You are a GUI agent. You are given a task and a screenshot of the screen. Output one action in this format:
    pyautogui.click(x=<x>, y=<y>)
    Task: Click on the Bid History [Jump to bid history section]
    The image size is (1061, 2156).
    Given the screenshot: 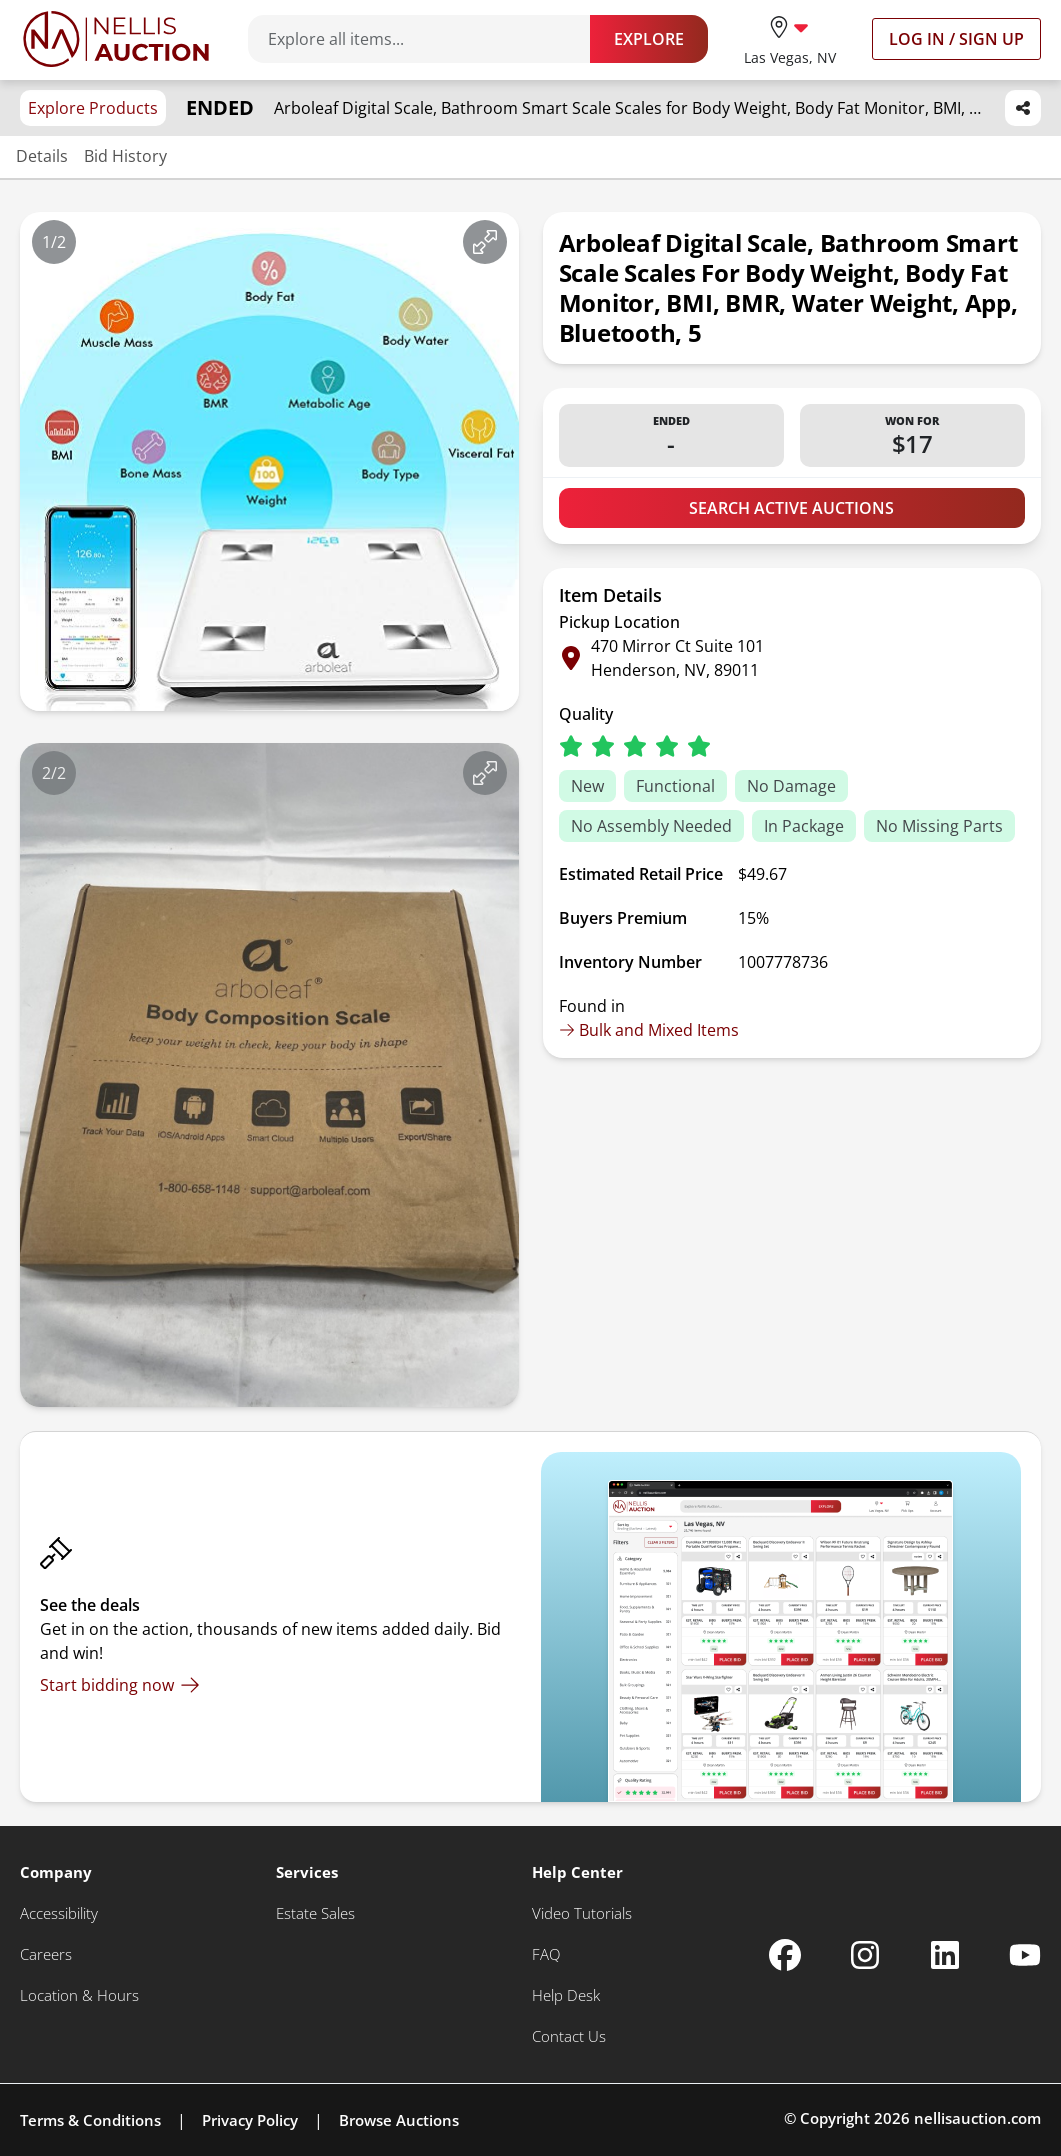 What is the action you would take?
    pyautogui.click(x=125, y=156)
    